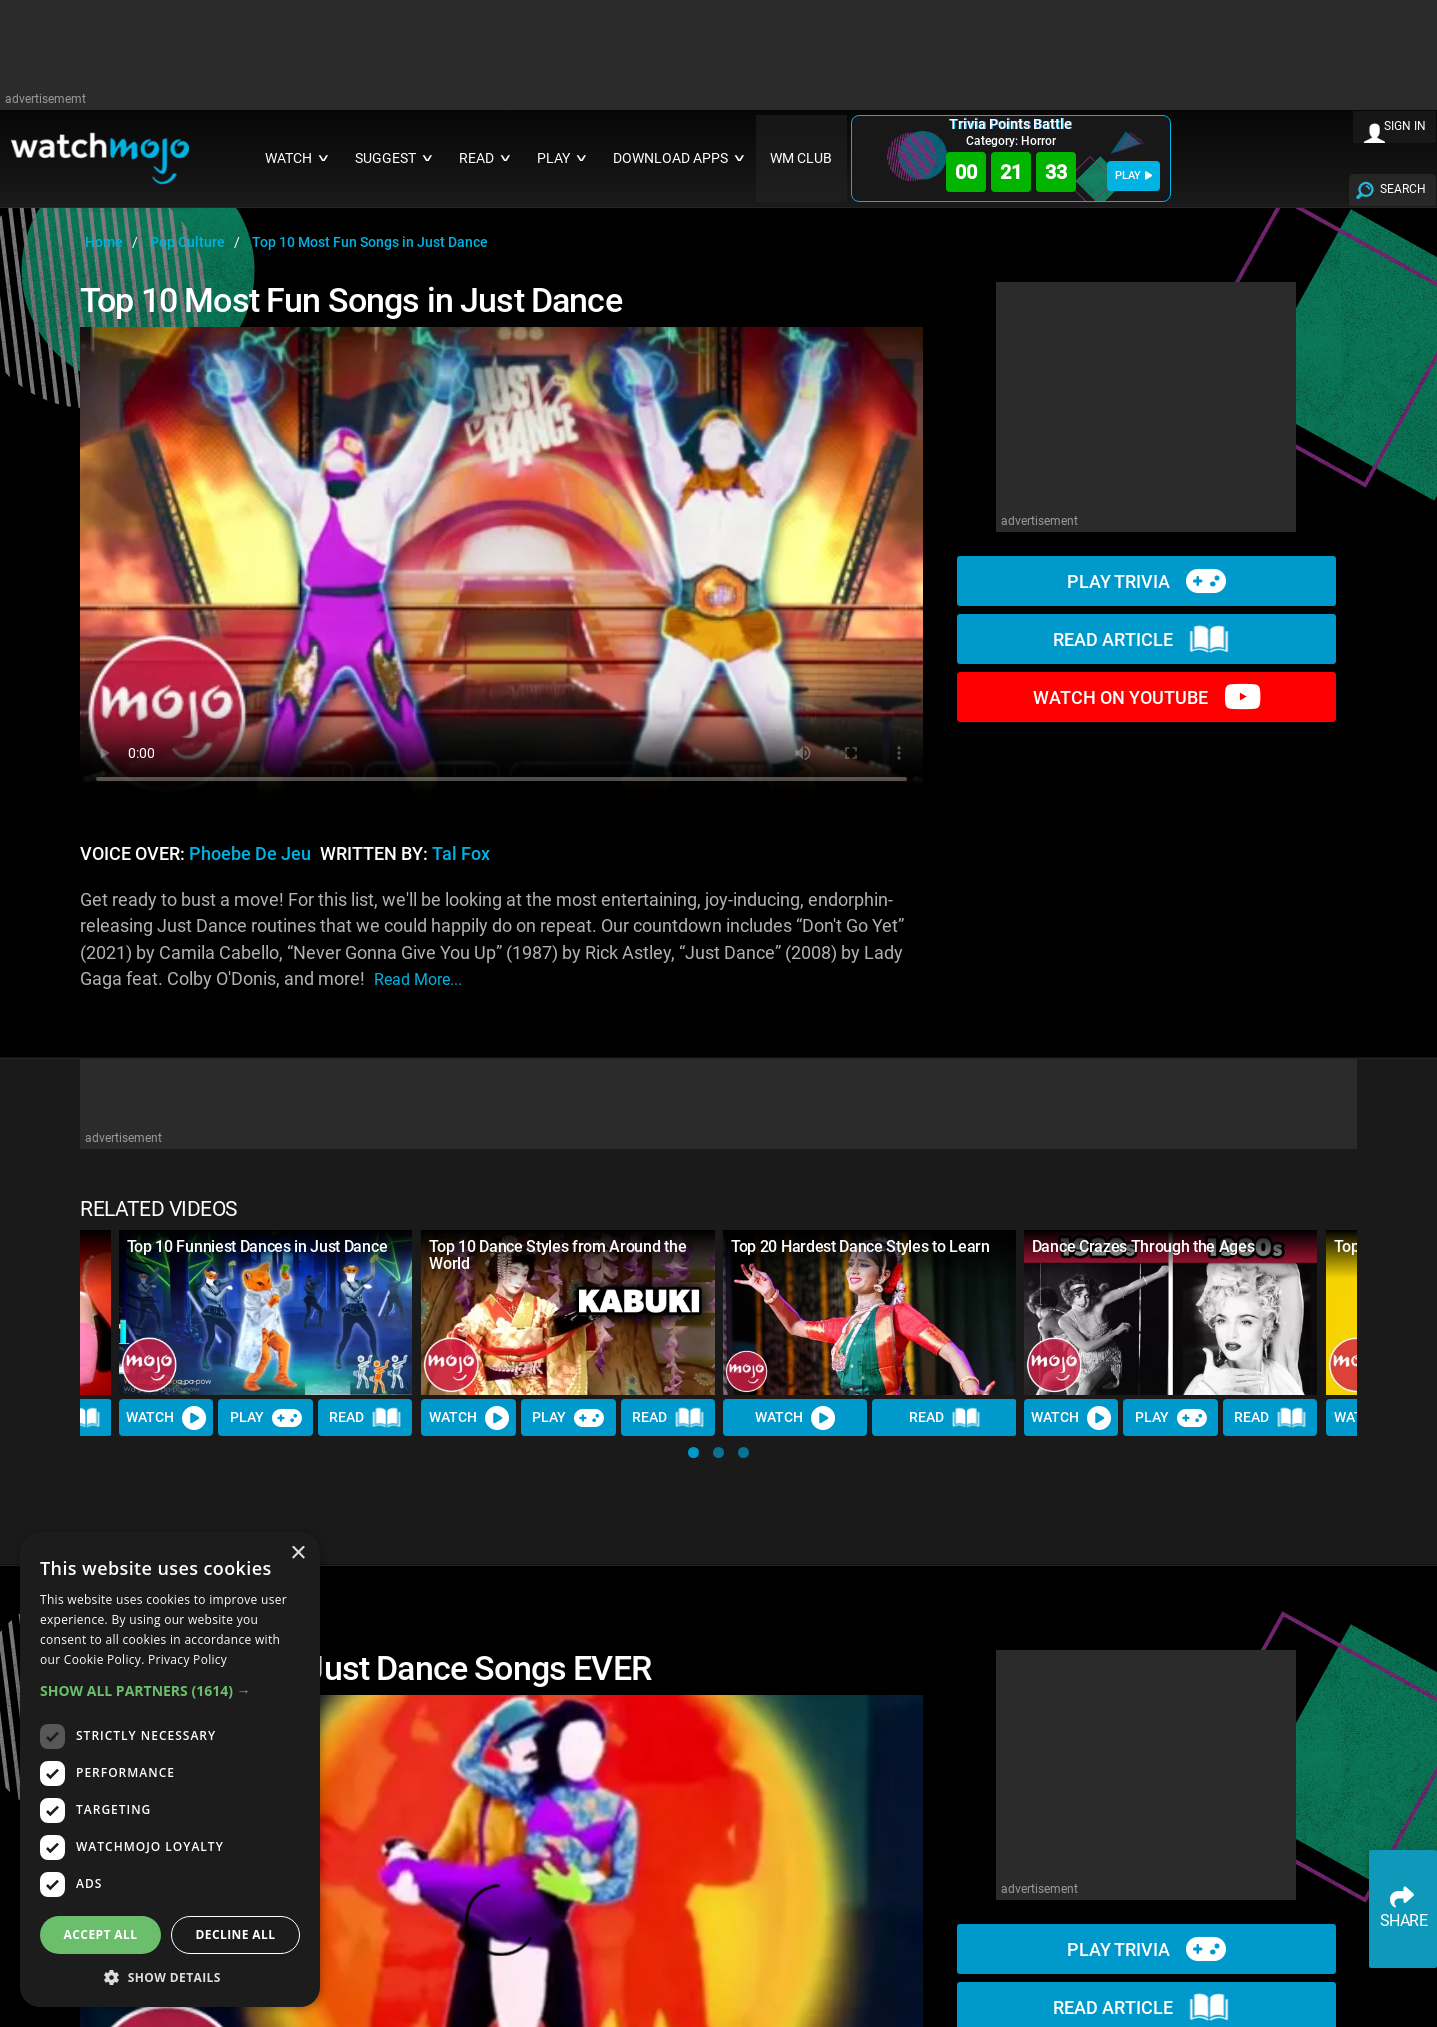 This screenshot has width=1437, height=2027. I want to click on [Top 20 Hardest Dance Styles to Learn], so click(870, 1312).